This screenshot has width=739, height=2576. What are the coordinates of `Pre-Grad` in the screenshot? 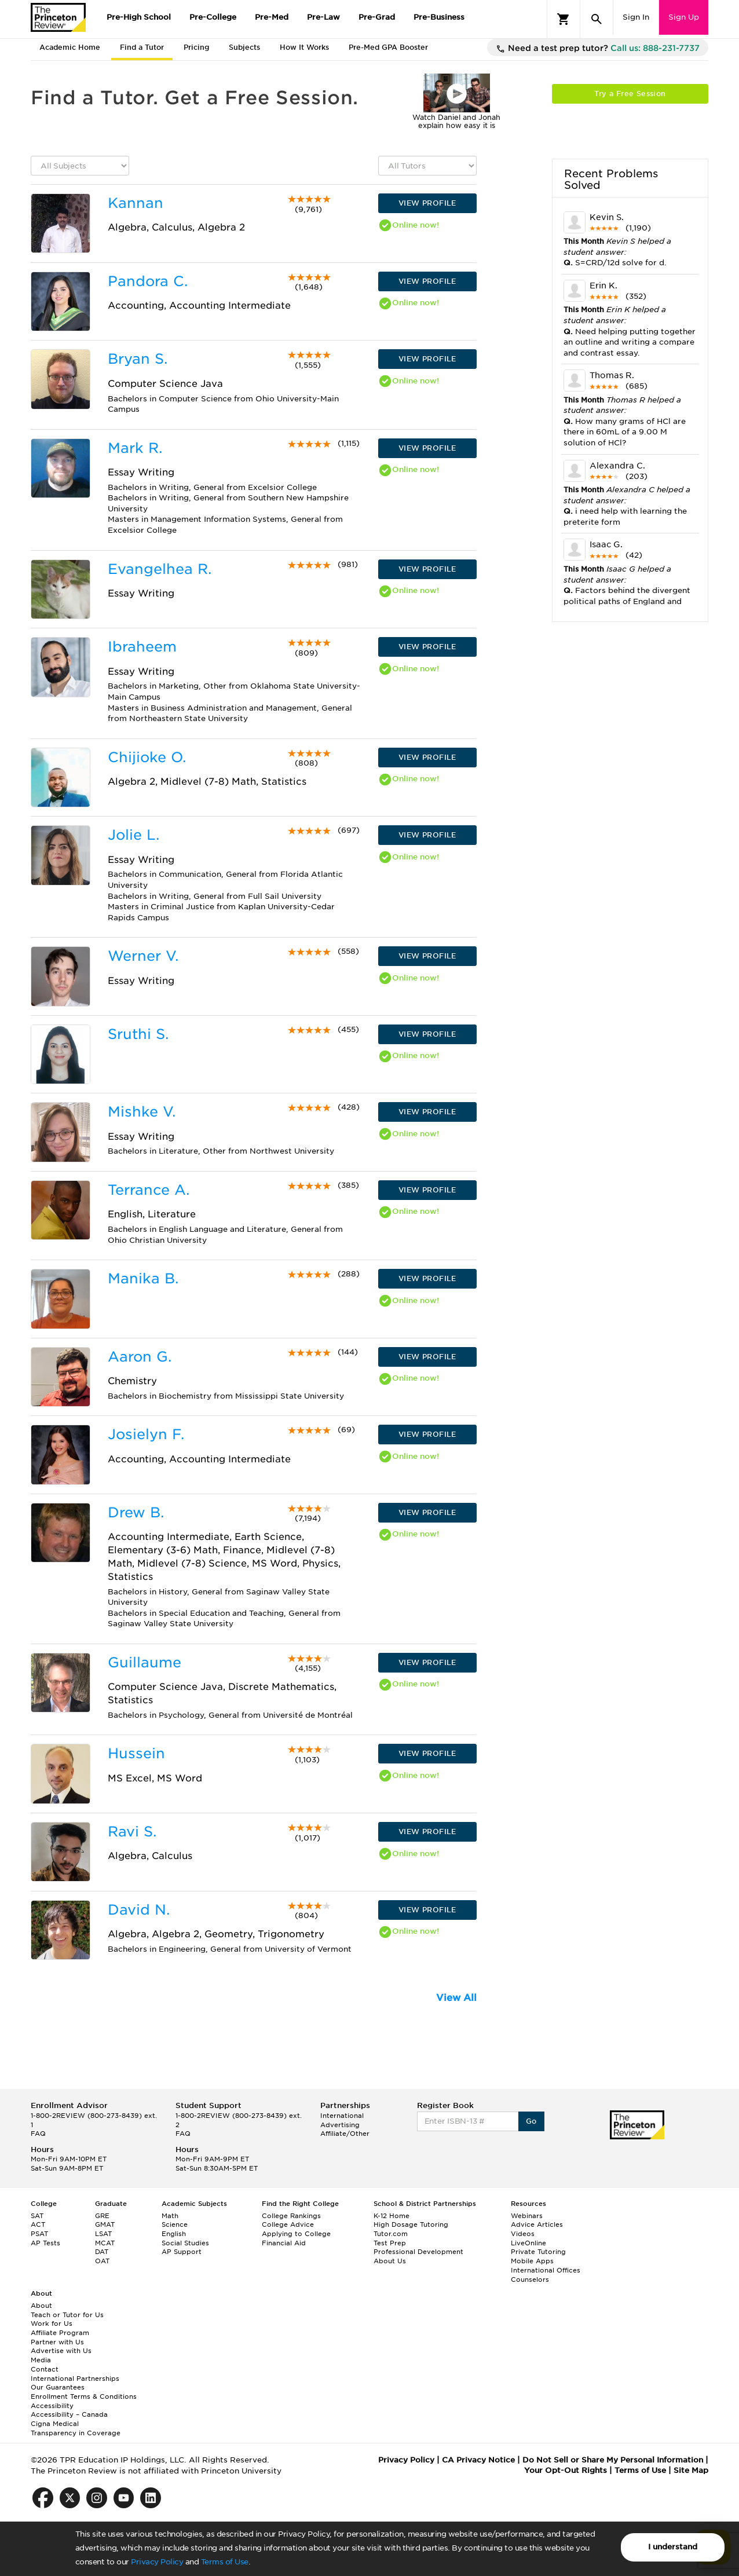 It's located at (376, 17).